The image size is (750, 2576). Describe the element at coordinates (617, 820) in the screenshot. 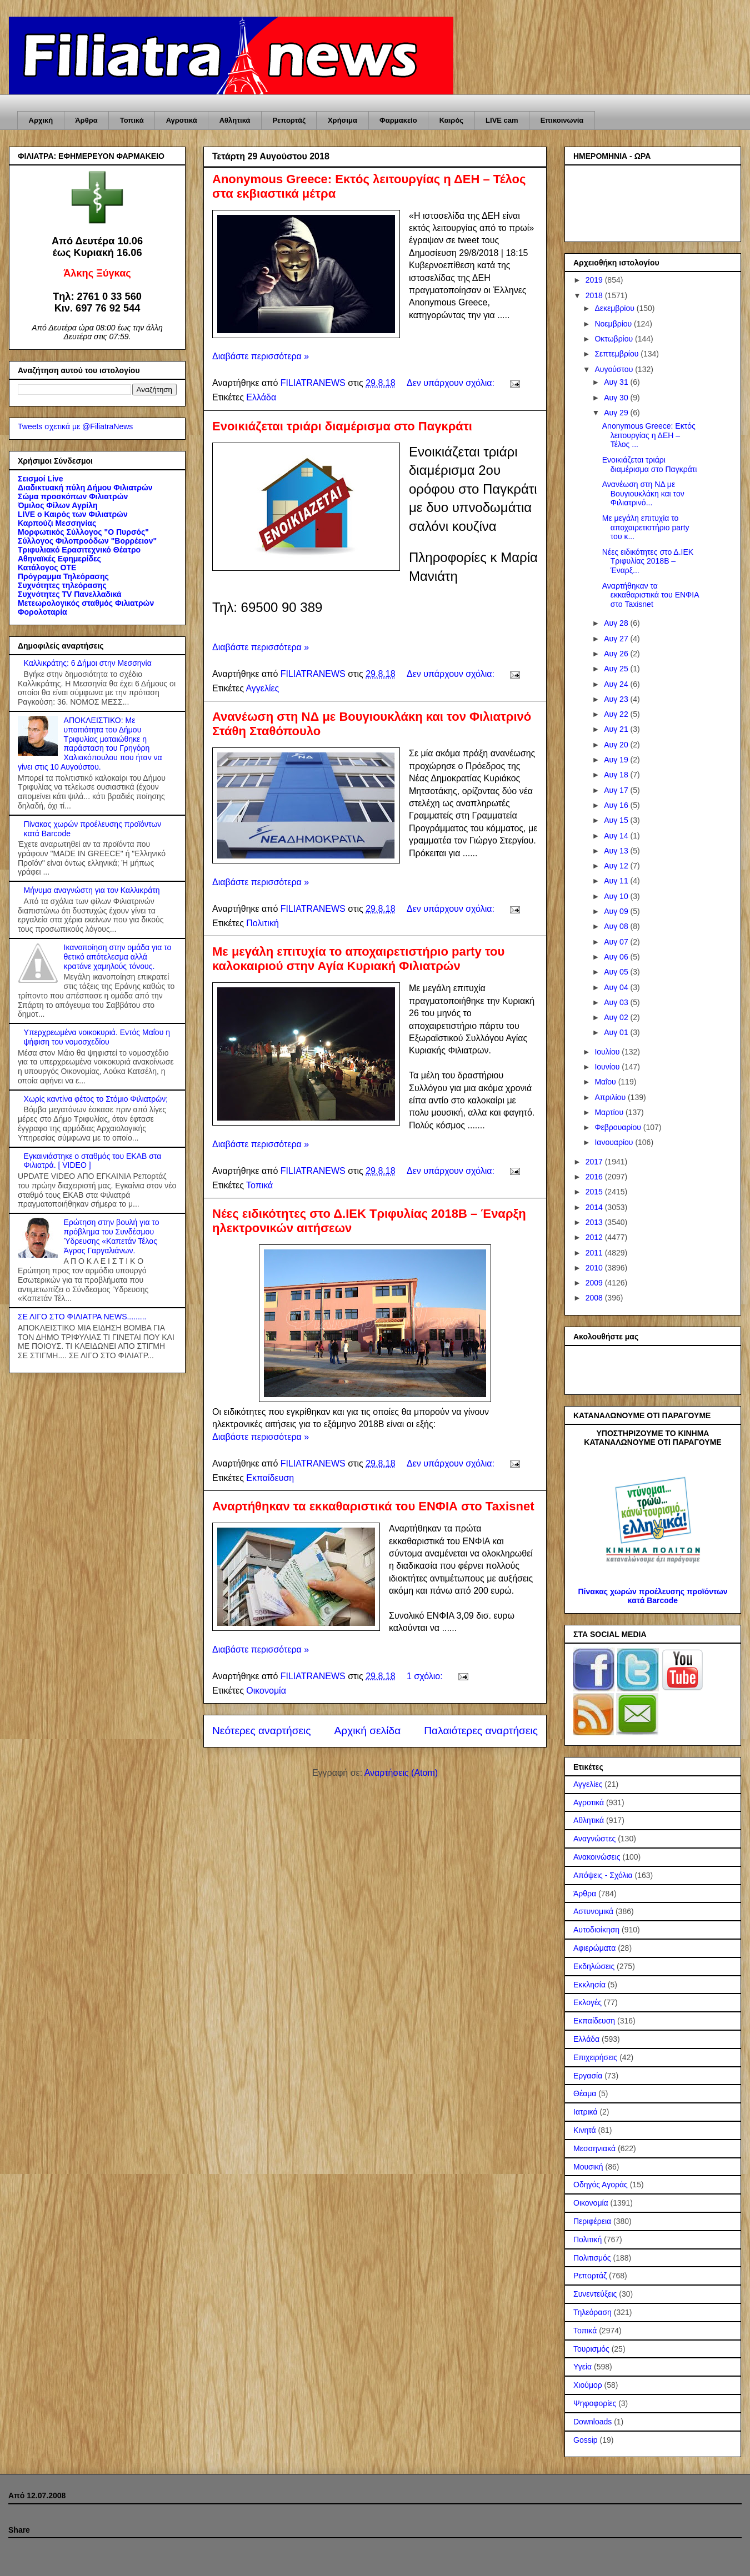

I see `Αυγ 15` at that location.